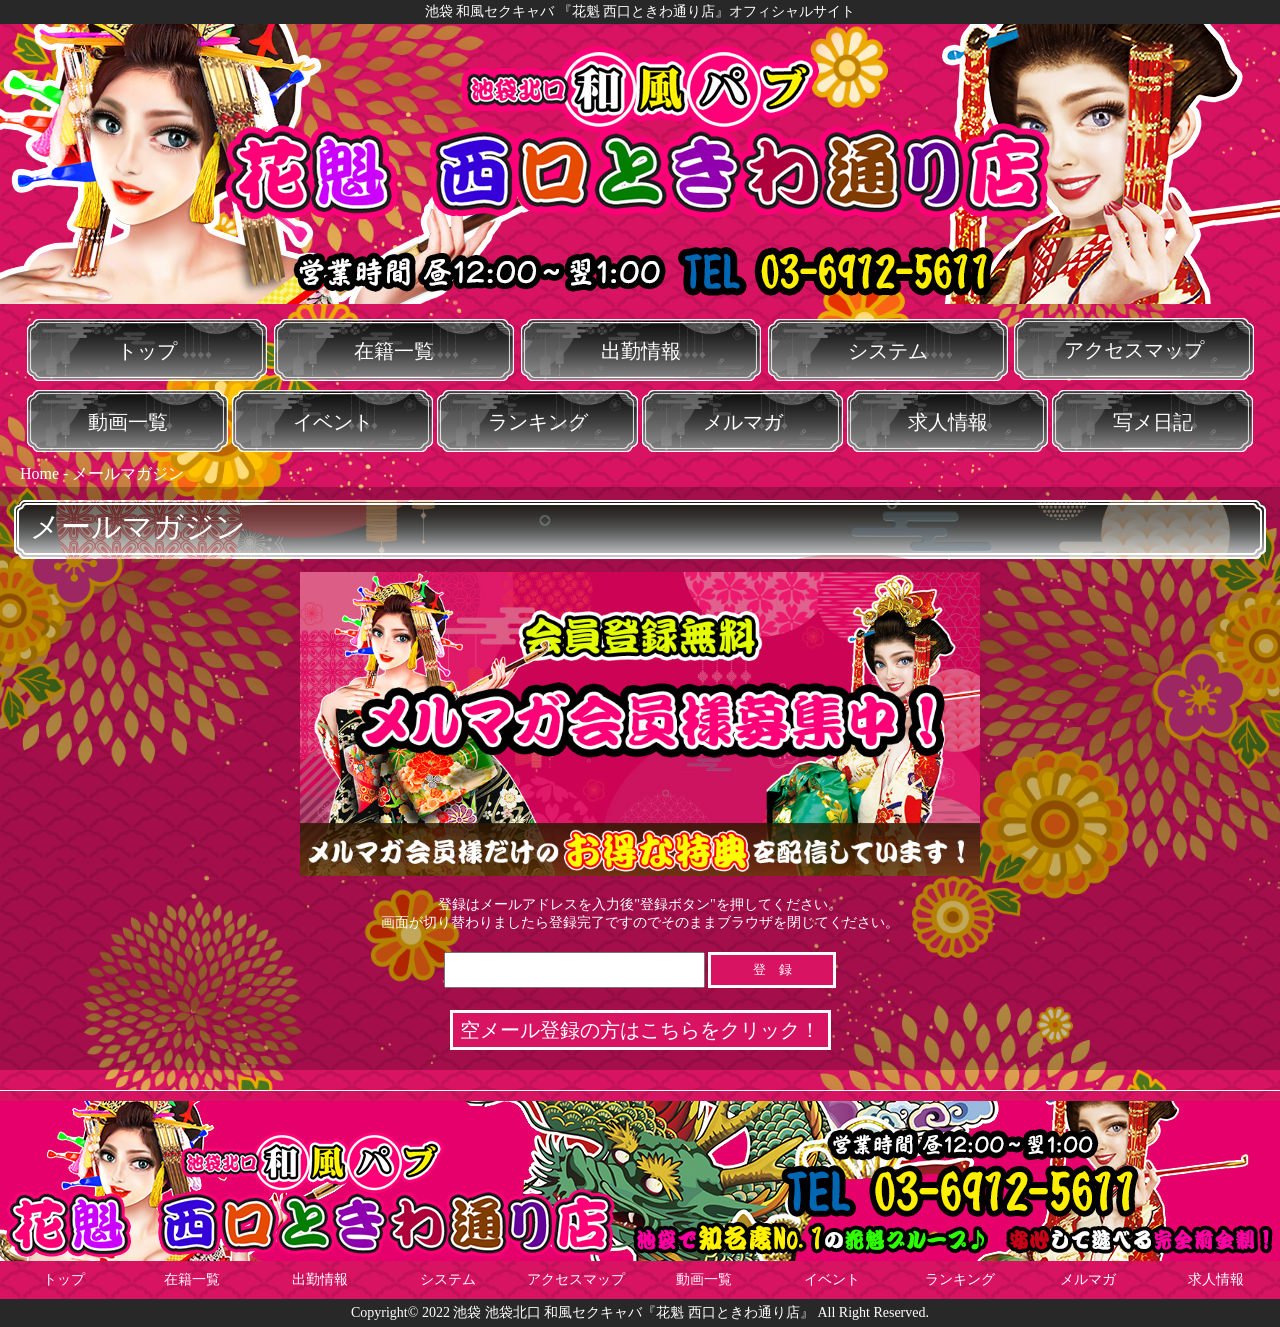  Describe the element at coordinates (743, 422) in the screenshot. I see `メルマガ` at that location.